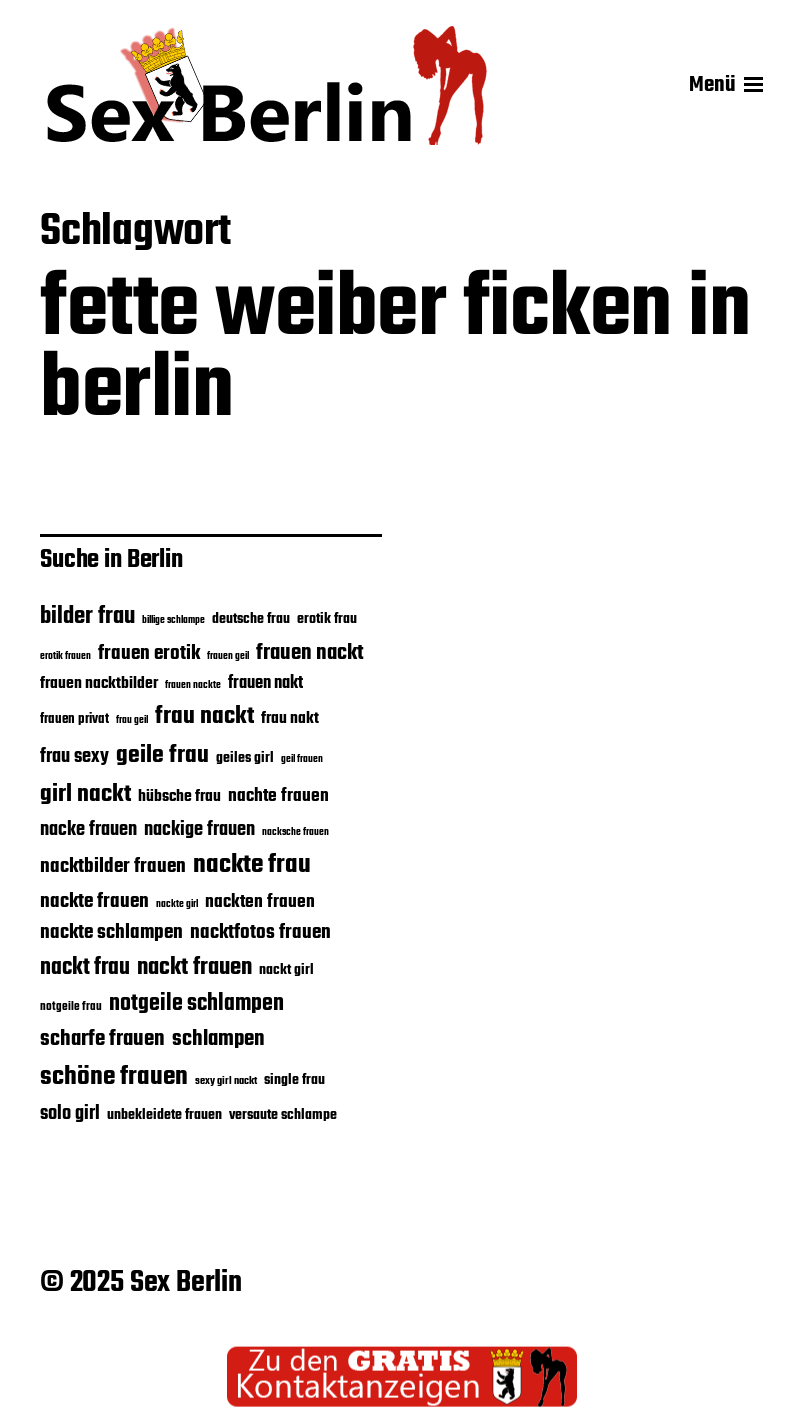  What do you see at coordinates (295, 832) in the screenshot?
I see `nacksche frauen [nacksche frauen (18 Einträge)]` at bounding box center [295, 832].